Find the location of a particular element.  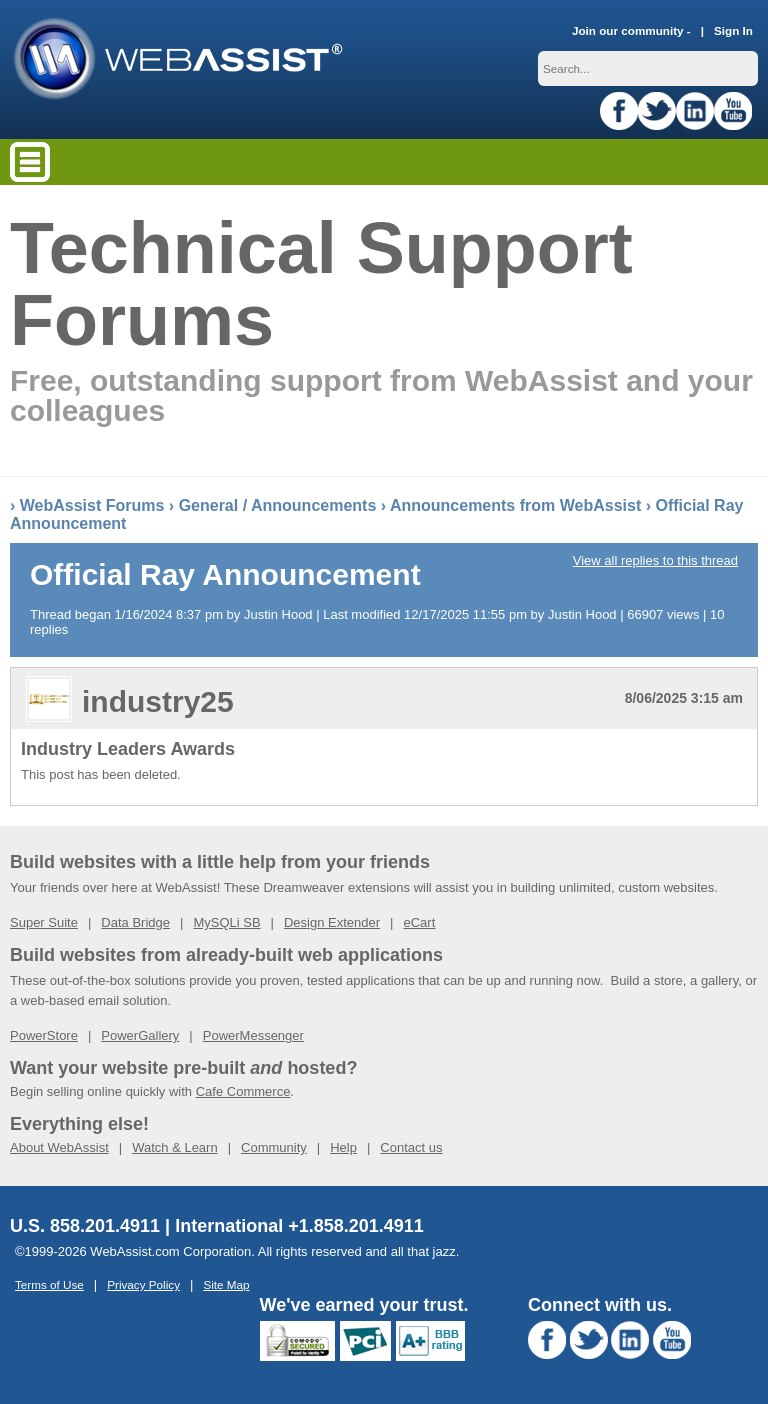

Watch & Learn is located at coordinates (175, 1147).